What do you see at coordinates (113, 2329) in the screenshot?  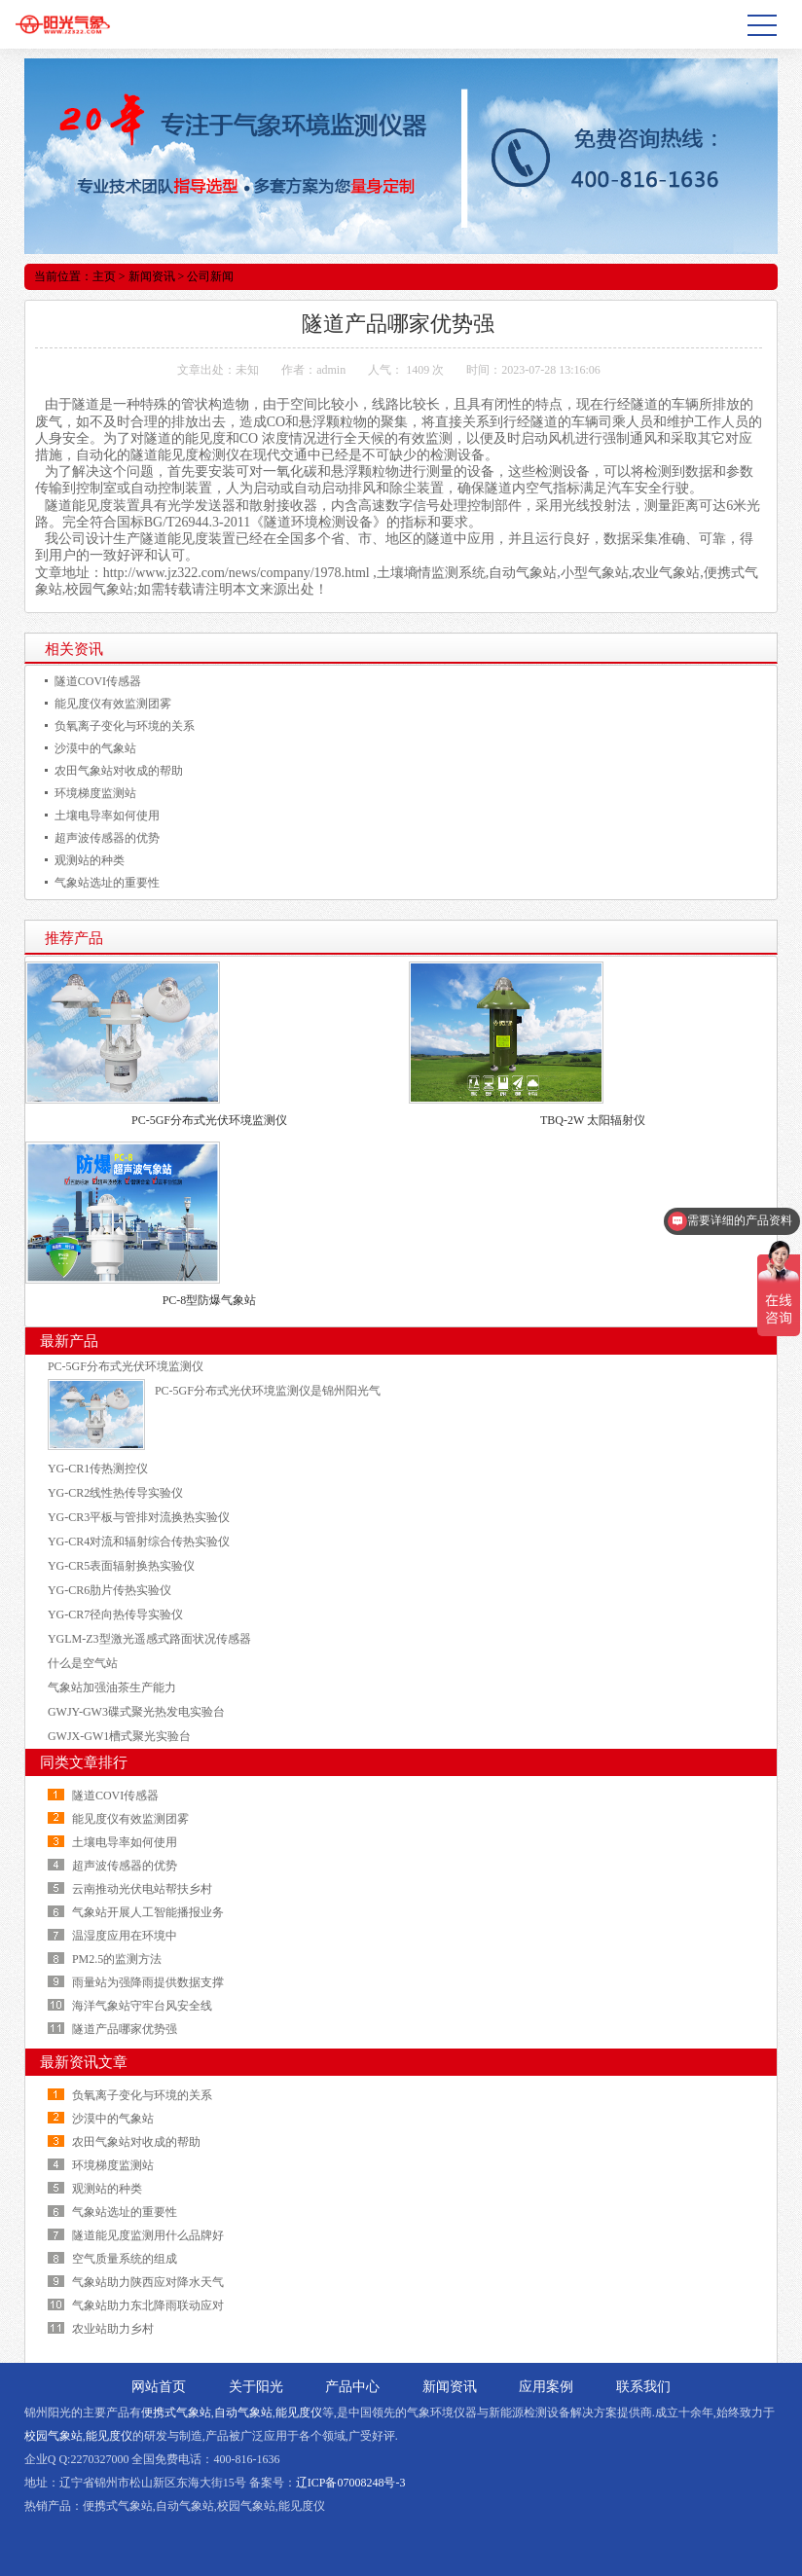 I see `农业站助力乡村` at bounding box center [113, 2329].